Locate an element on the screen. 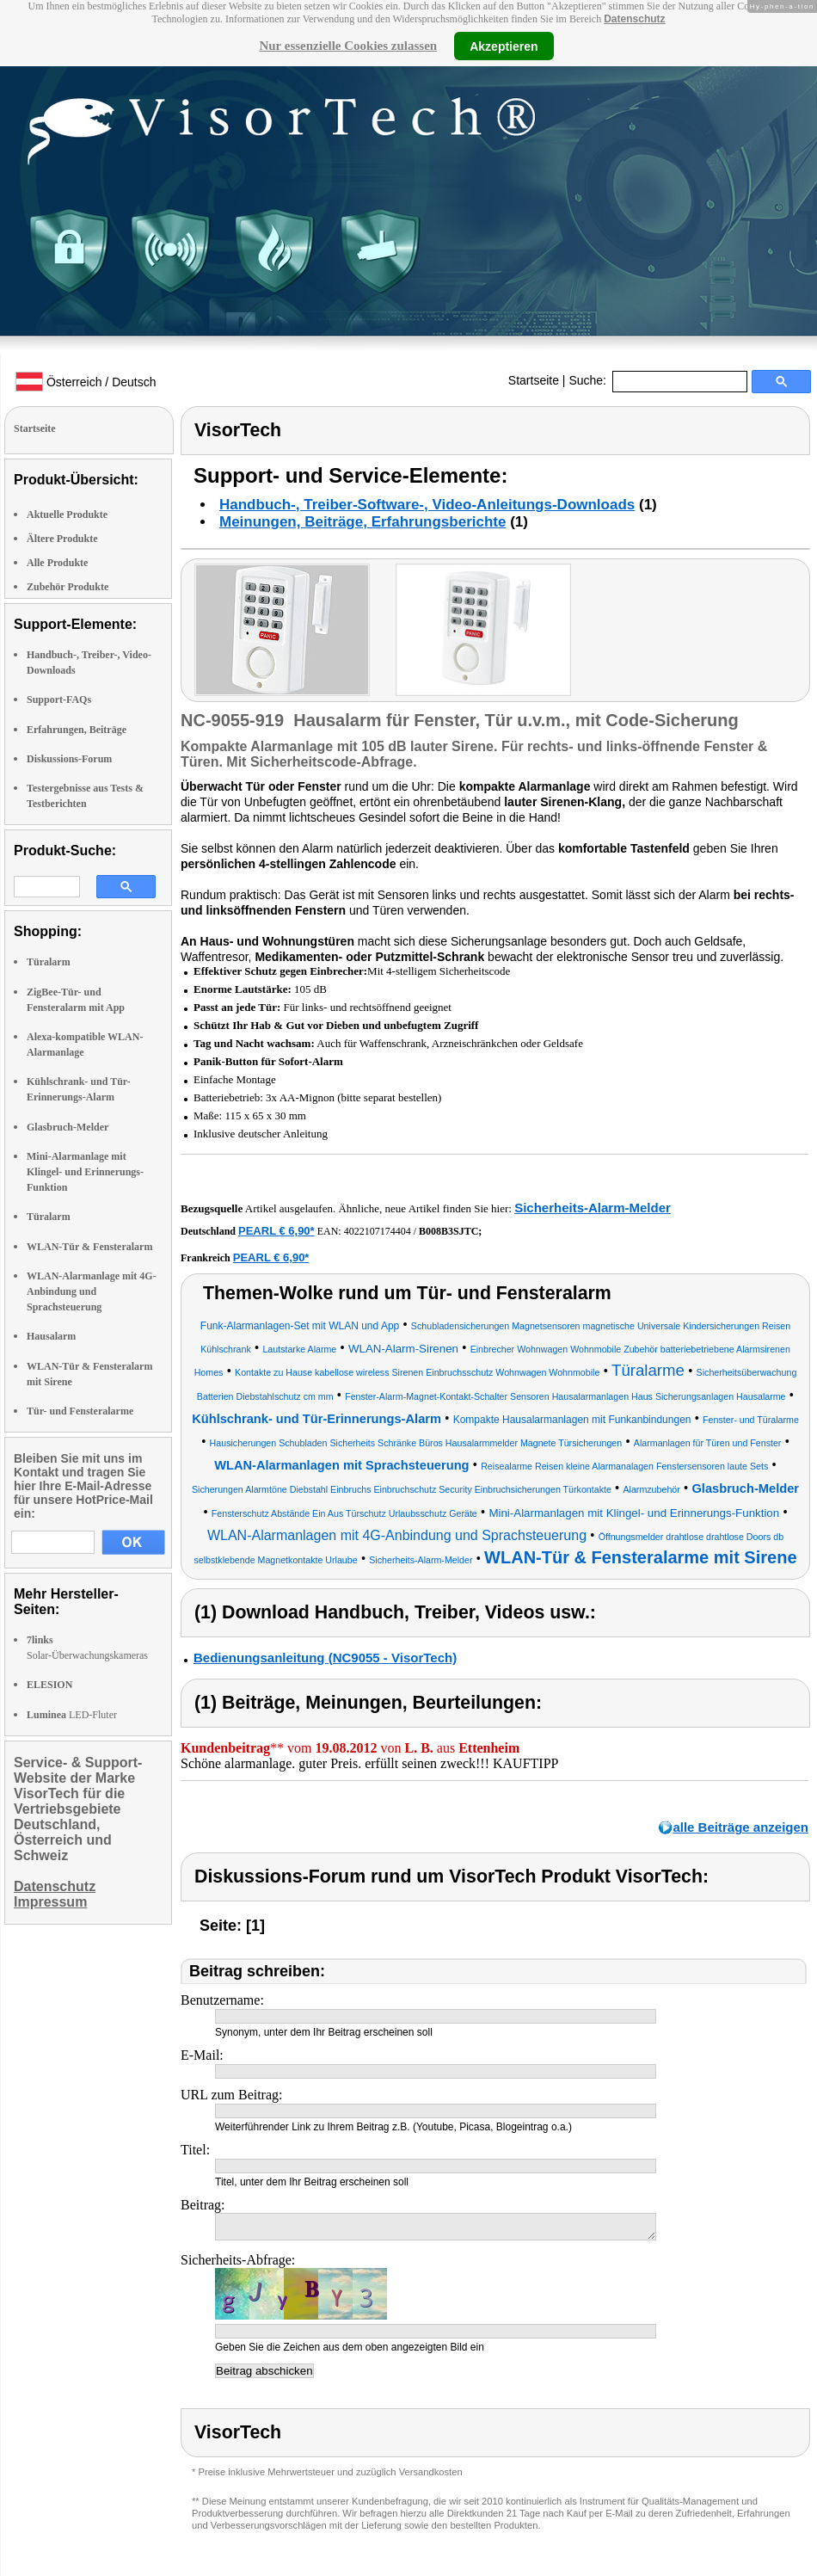  Nur essenzielle Cookies zulassen is located at coordinates (348, 45).